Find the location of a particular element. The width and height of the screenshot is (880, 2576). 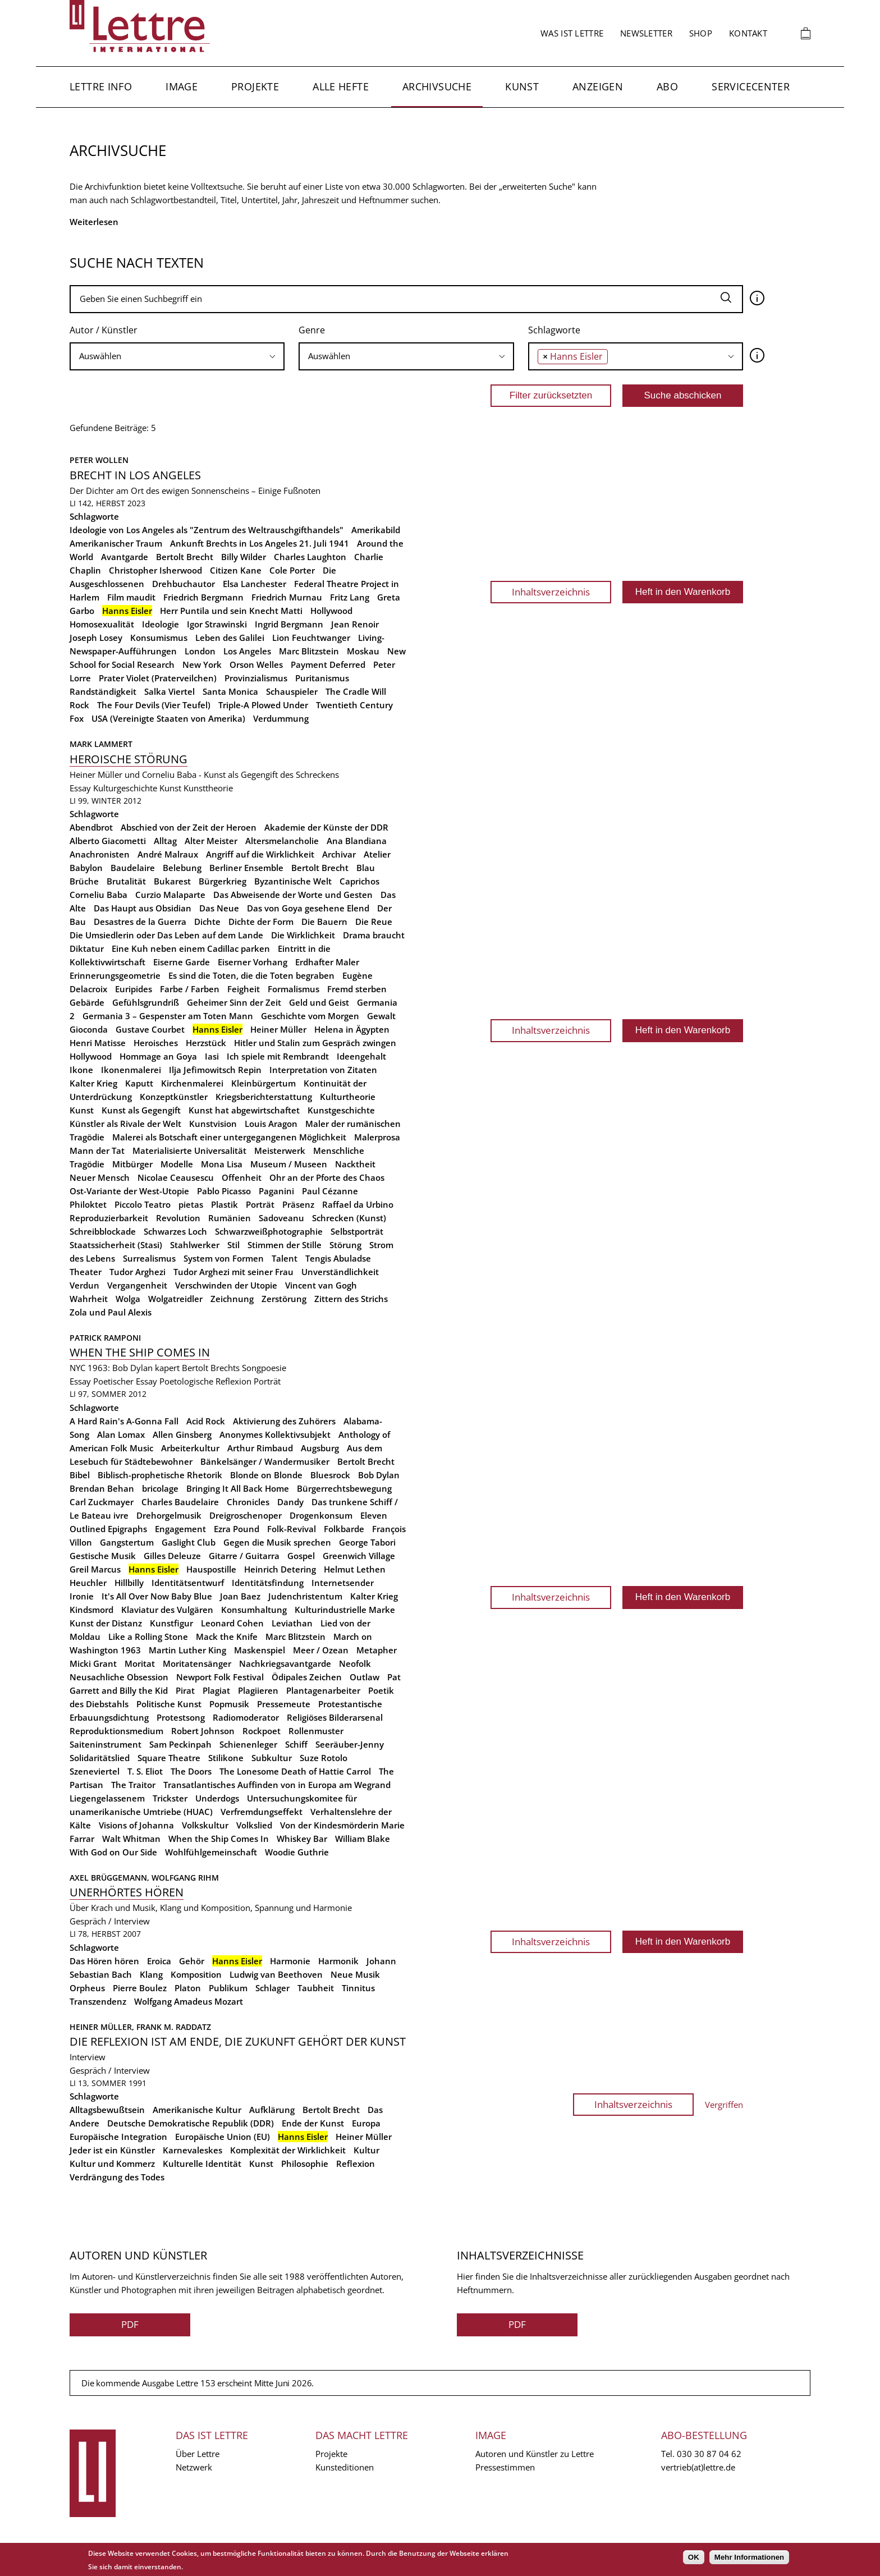

Rockpoet is located at coordinates (261, 1730).